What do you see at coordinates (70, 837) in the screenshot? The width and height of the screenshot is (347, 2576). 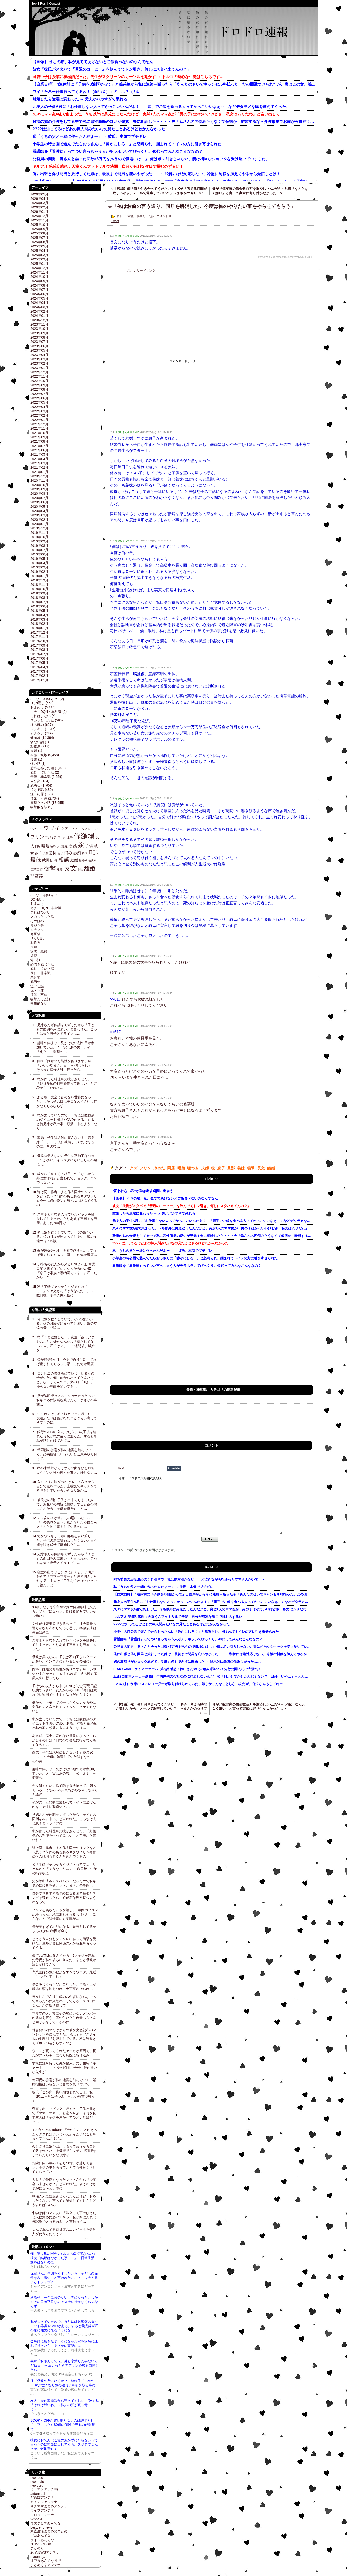 I see `仕事 [仕事 (971個の項目)]` at bounding box center [70, 837].